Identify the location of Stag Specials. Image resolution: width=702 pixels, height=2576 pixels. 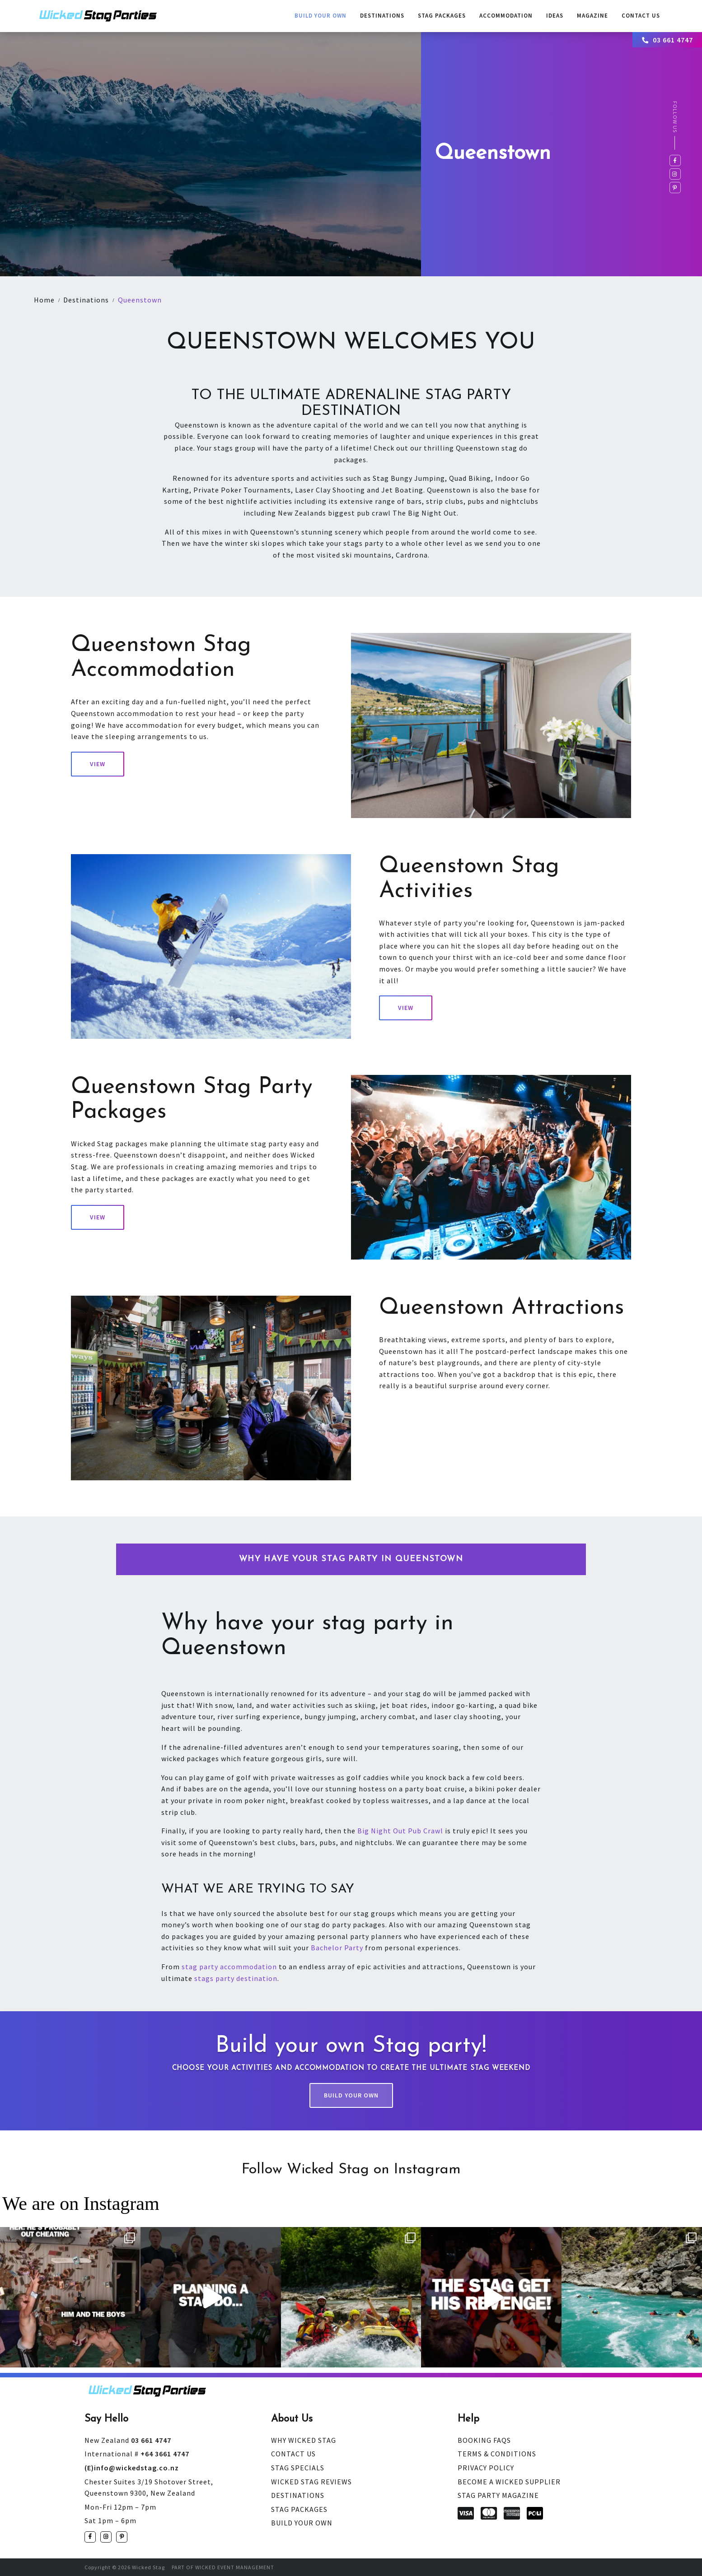
(297, 2467).